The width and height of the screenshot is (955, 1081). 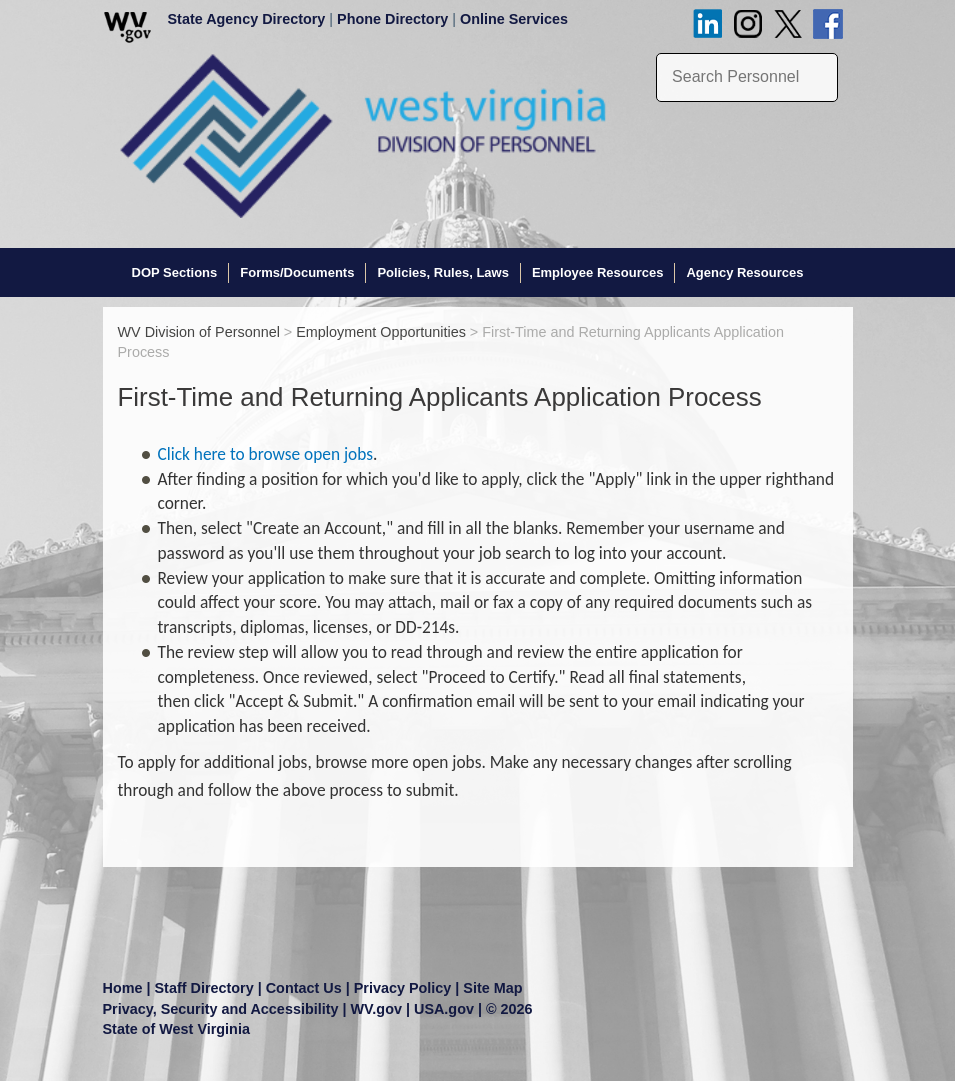 I want to click on Online Services, so click(x=514, y=19).